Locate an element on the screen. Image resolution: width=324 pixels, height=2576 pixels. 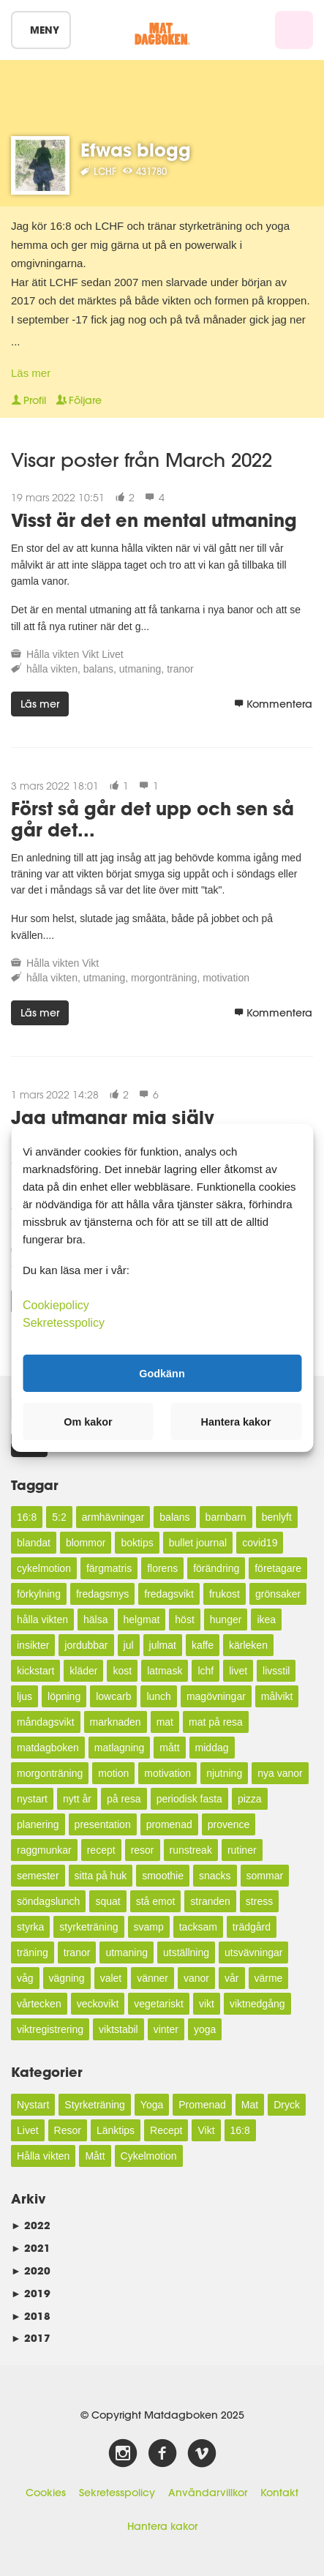
Efwas blogg is located at coordinates (135, 150).